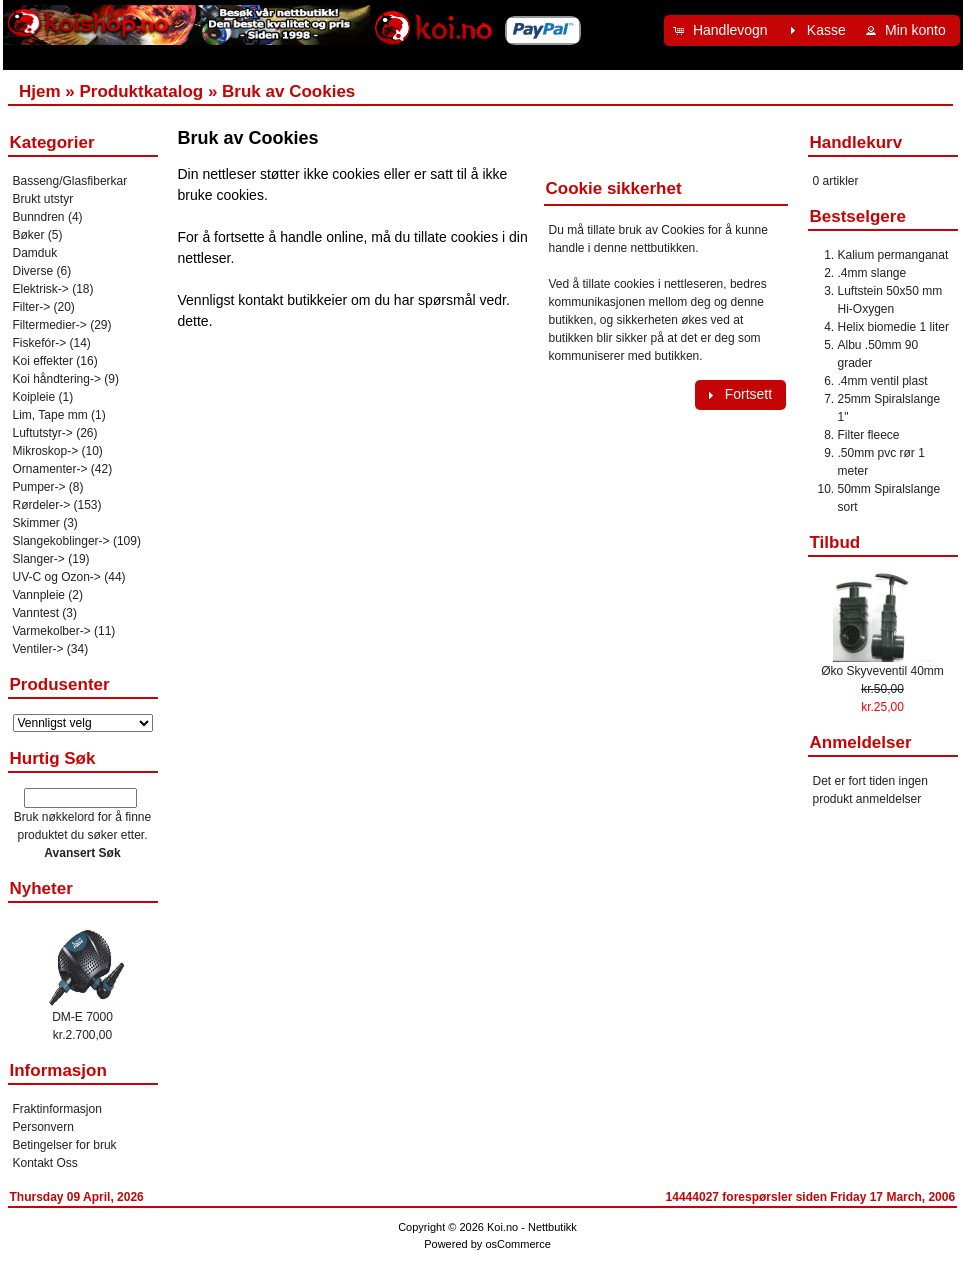  I want to click on Koi håndtering->, so click(57, 379).